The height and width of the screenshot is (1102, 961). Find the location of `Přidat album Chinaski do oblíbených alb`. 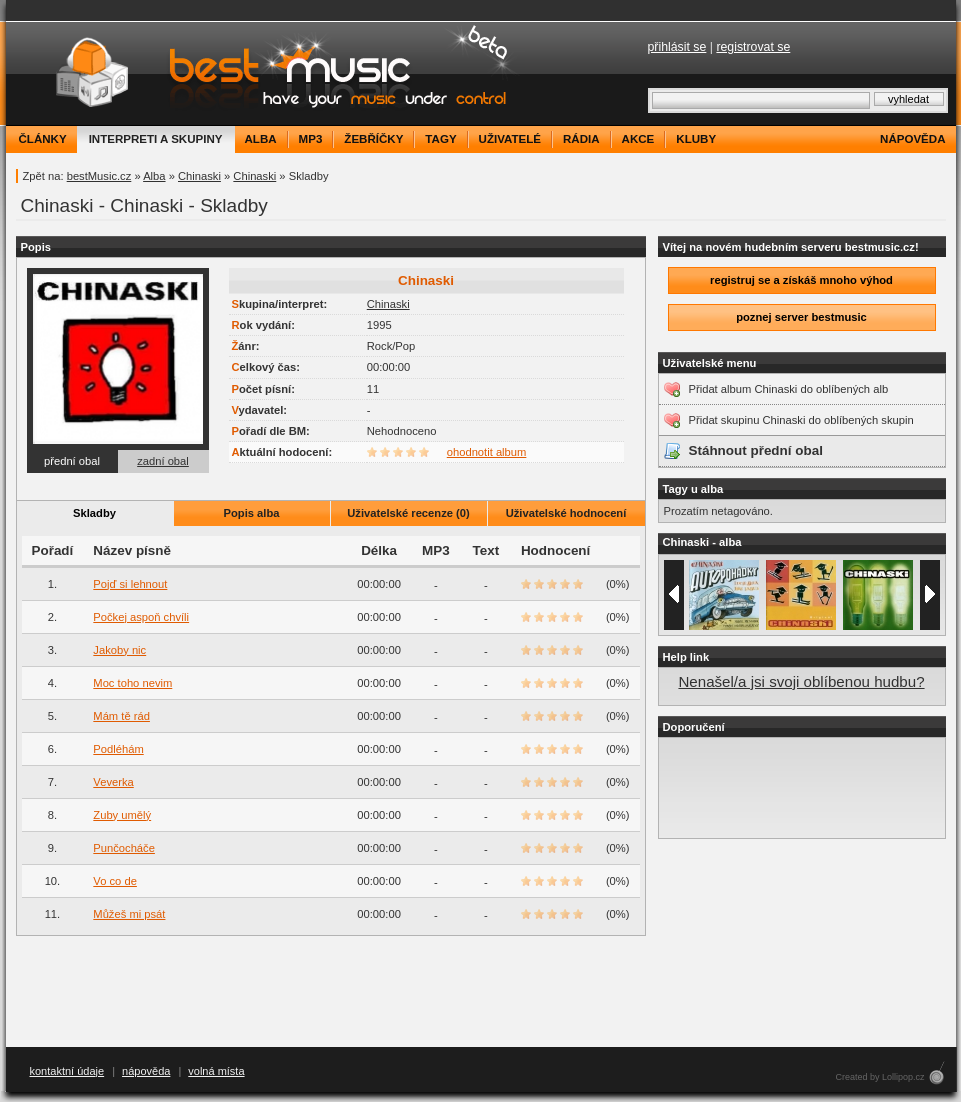

Přidat album Chinaski do oblíbených alb is located at coordinates (789, 389).